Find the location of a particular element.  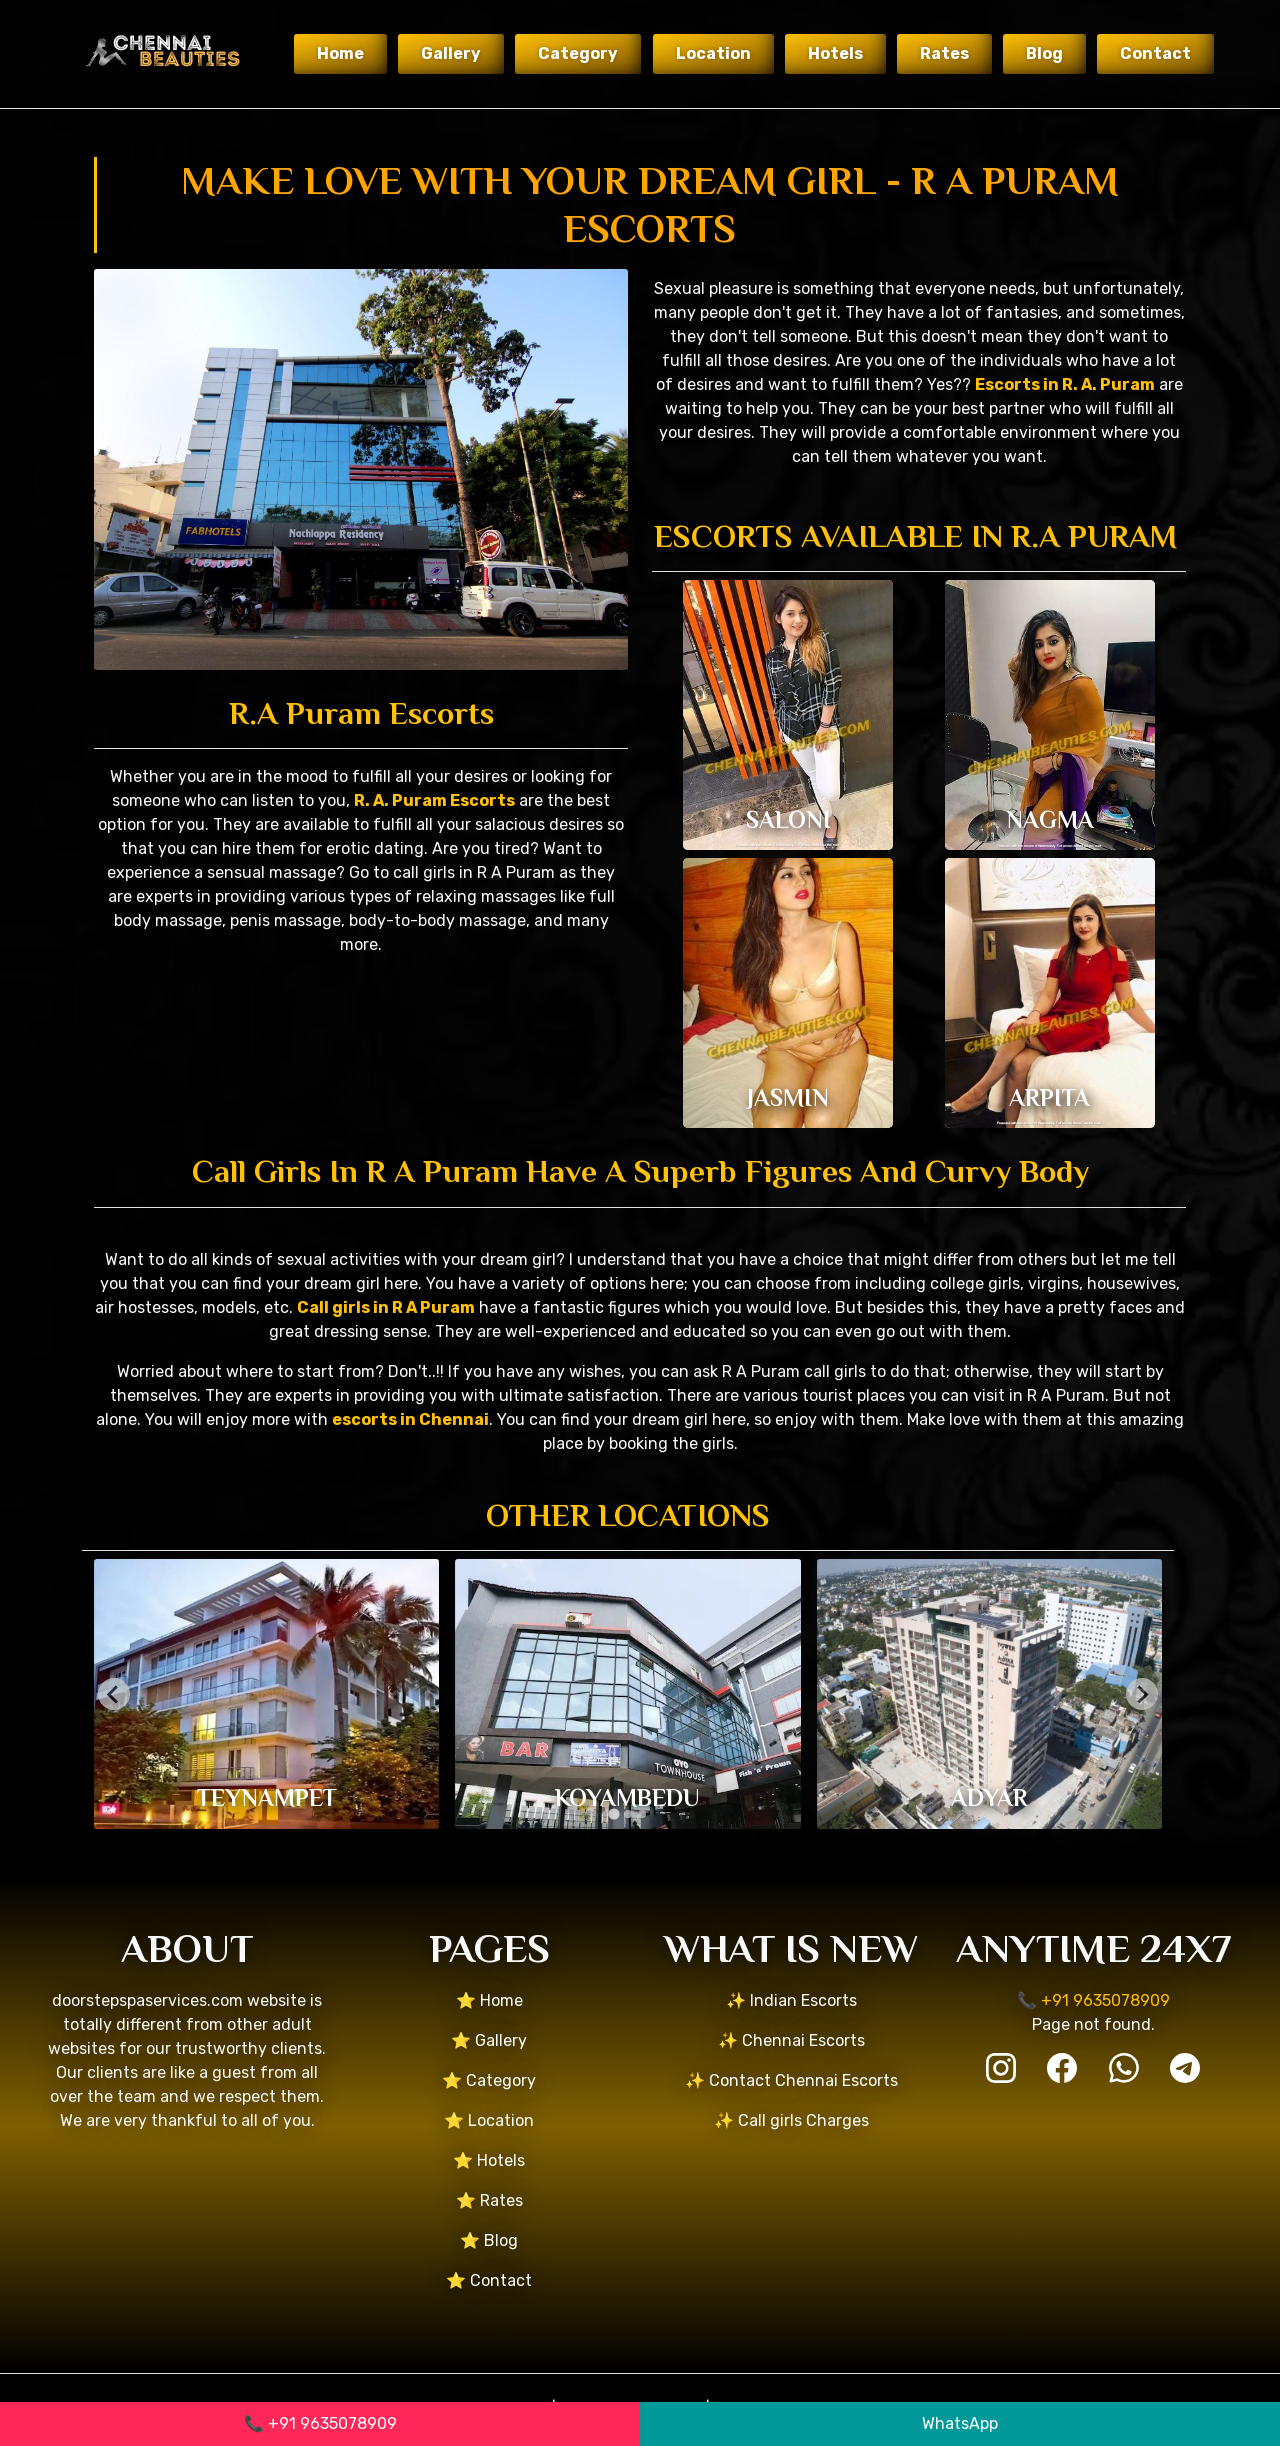

⭐ Rates is located at coordinates (489, 2200).